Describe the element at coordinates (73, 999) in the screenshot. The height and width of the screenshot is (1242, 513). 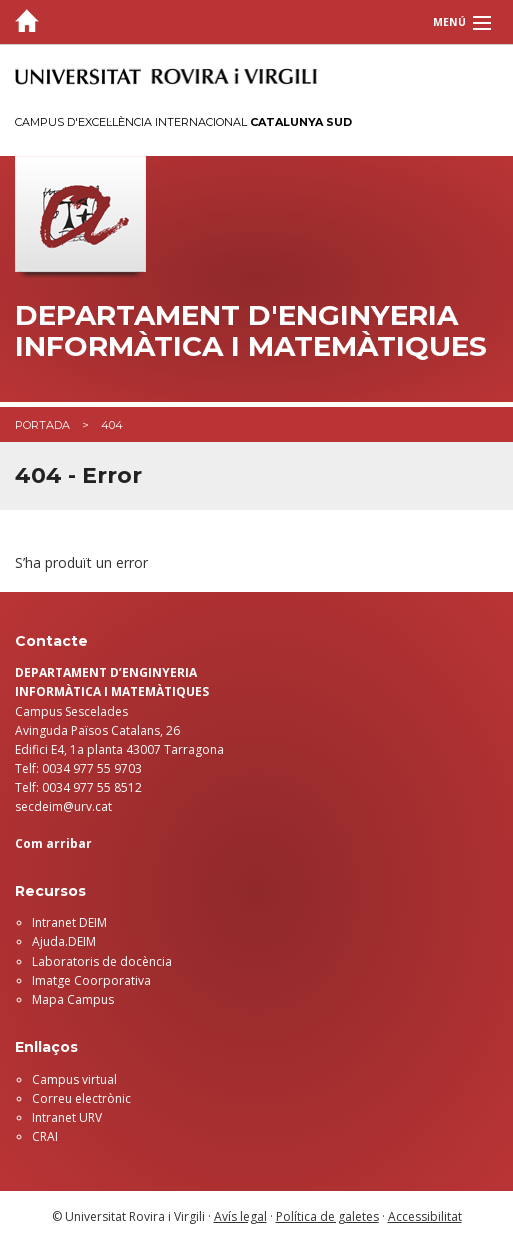
I see `Mapa Campus` at that location.